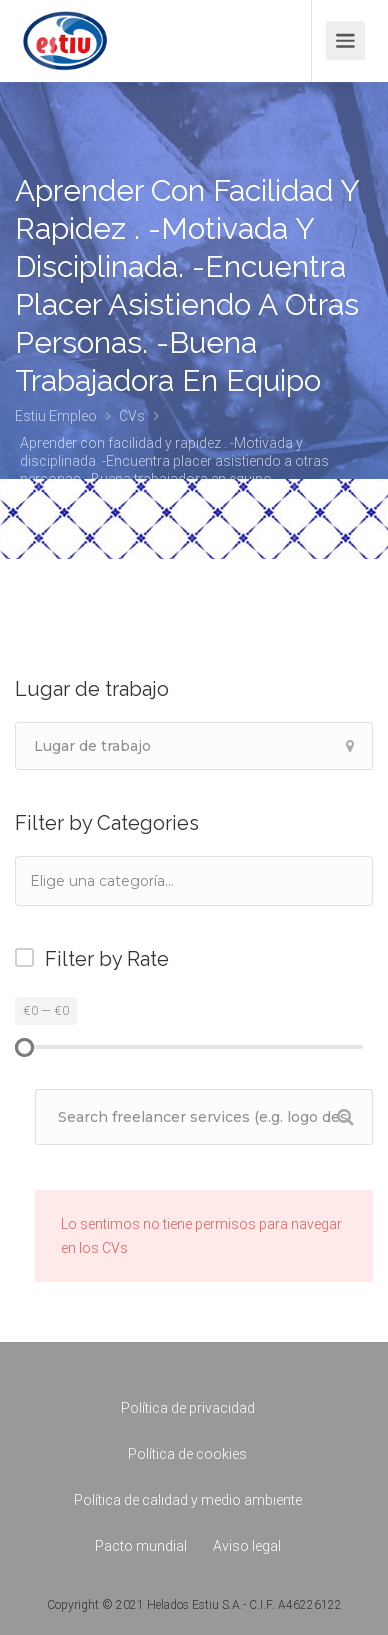 This screenshot has width=388, height=1635. I want to click on Política de cookies, so click(187, 1454).